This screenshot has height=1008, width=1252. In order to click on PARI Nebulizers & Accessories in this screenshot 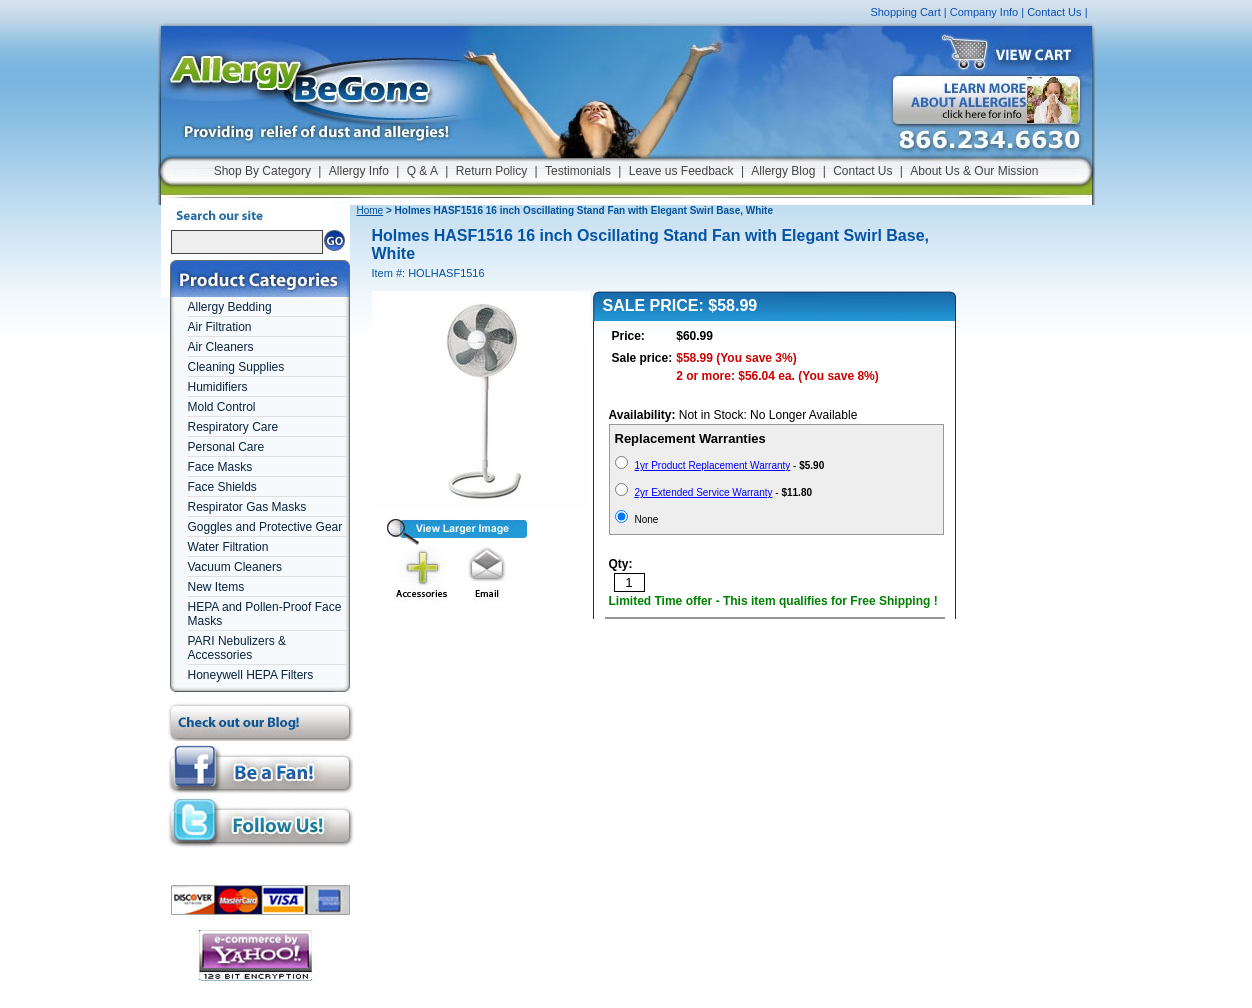, I will do `click(237, 648)`.